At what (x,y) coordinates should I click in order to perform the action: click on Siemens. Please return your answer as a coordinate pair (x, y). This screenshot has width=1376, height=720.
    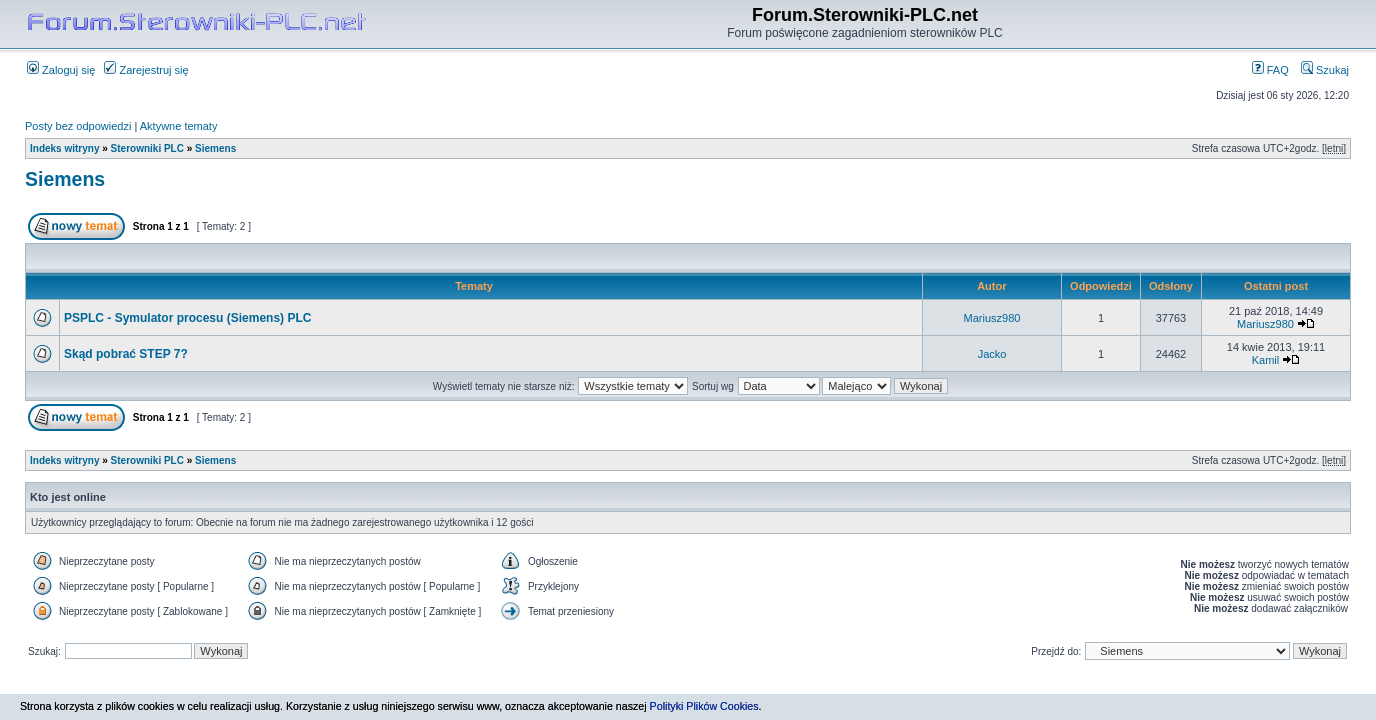
    Looking at the image, I should click on (215, 148).